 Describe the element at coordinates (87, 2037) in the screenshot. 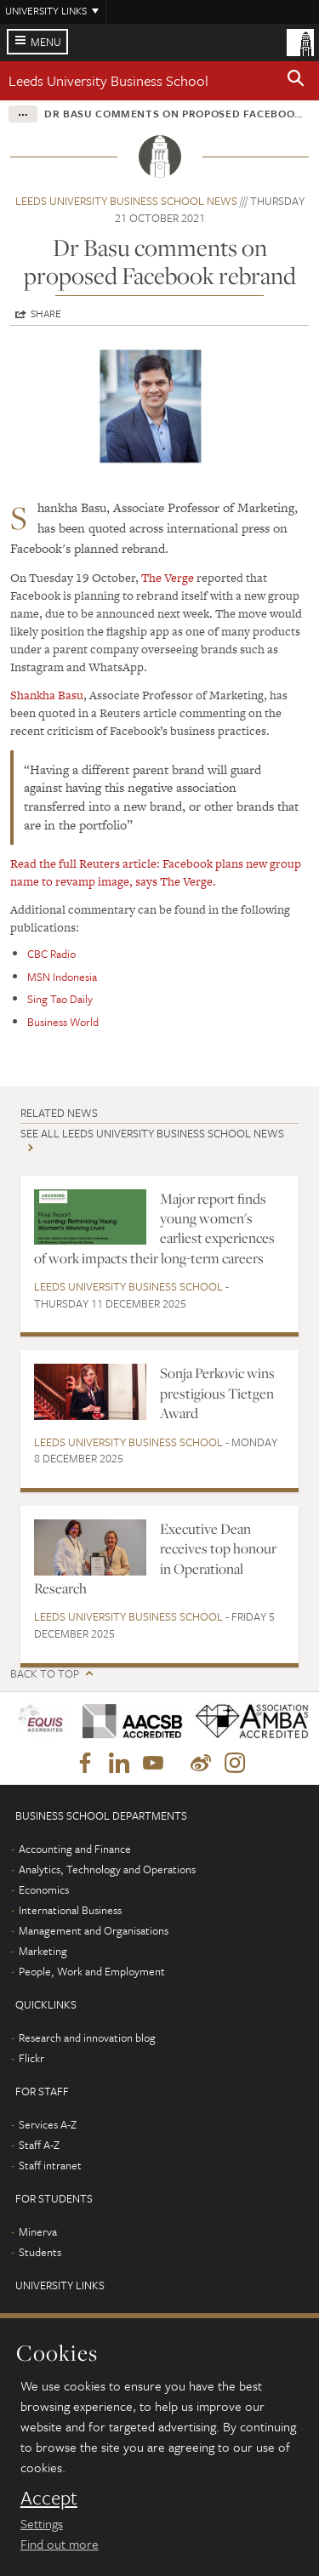

I see `Research and innovation blog` at that location.